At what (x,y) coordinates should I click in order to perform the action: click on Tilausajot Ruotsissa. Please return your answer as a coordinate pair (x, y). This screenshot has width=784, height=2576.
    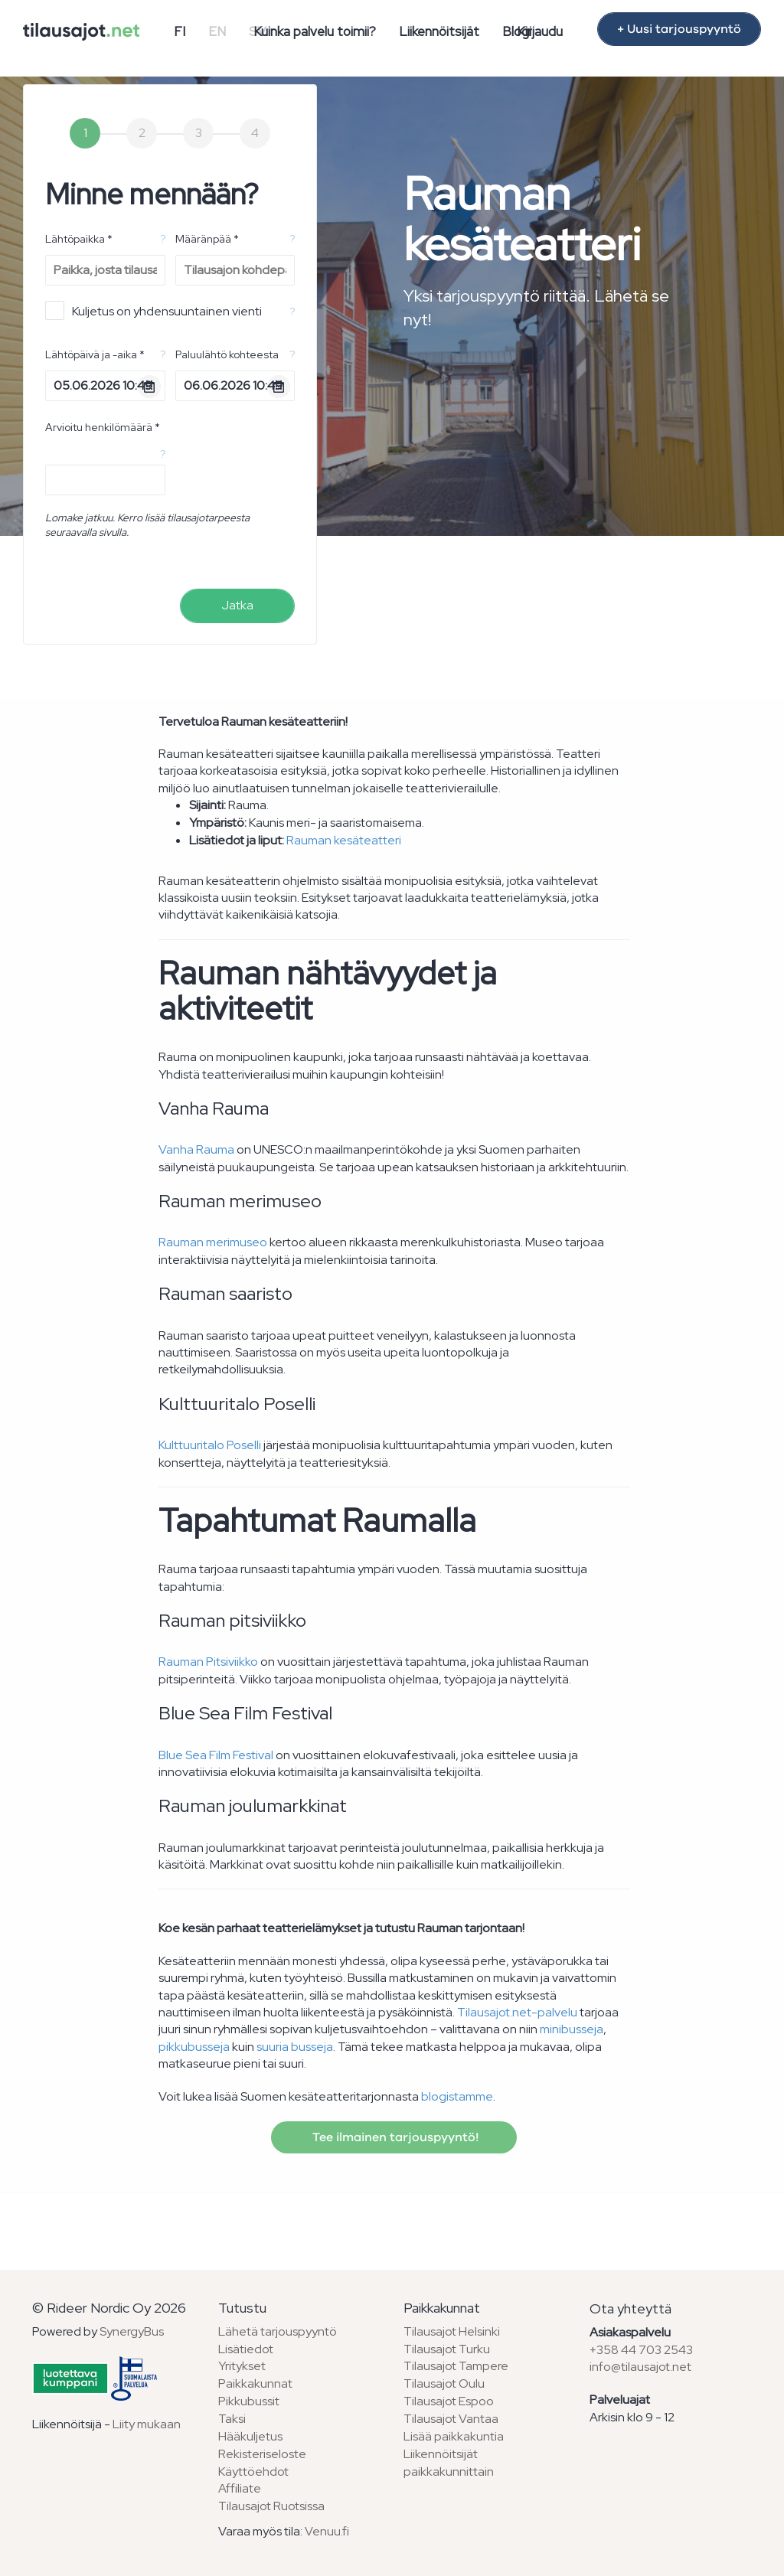
    Looking at the image, I should click on (271, 2506).